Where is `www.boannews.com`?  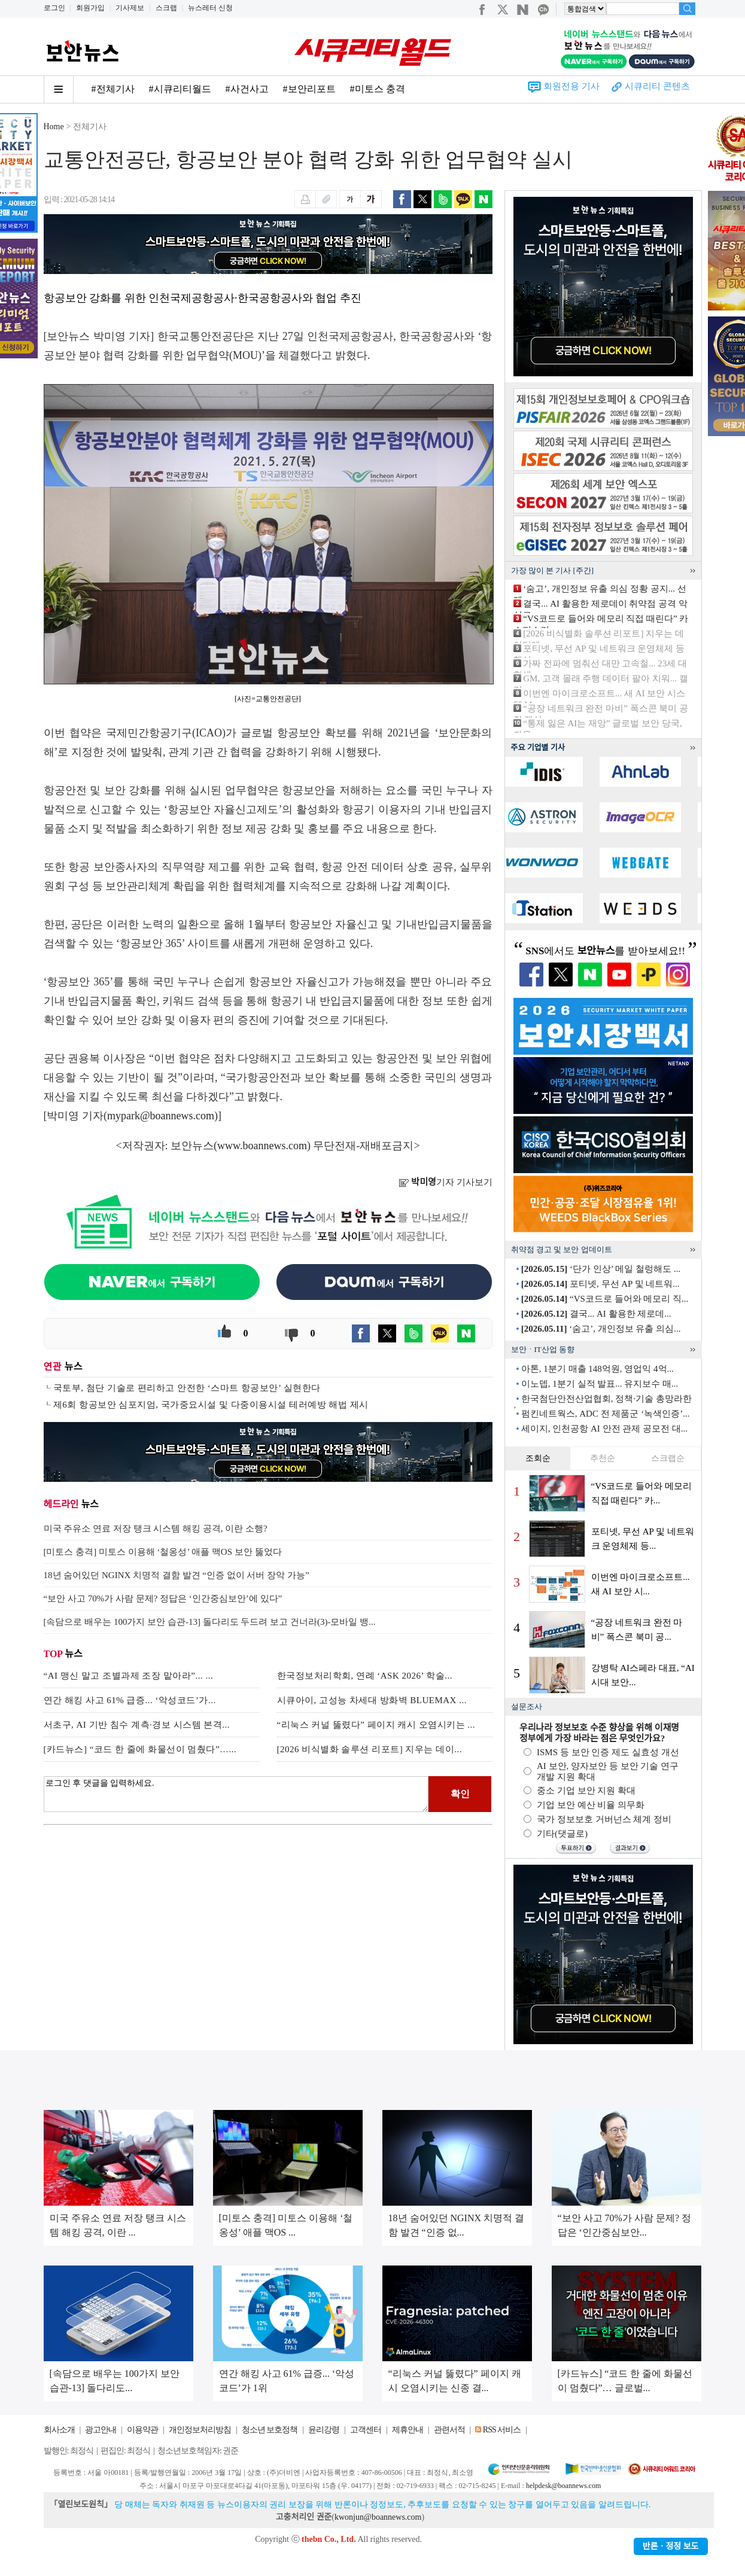 www.boannews.com is located at coordinates (262, 1146).